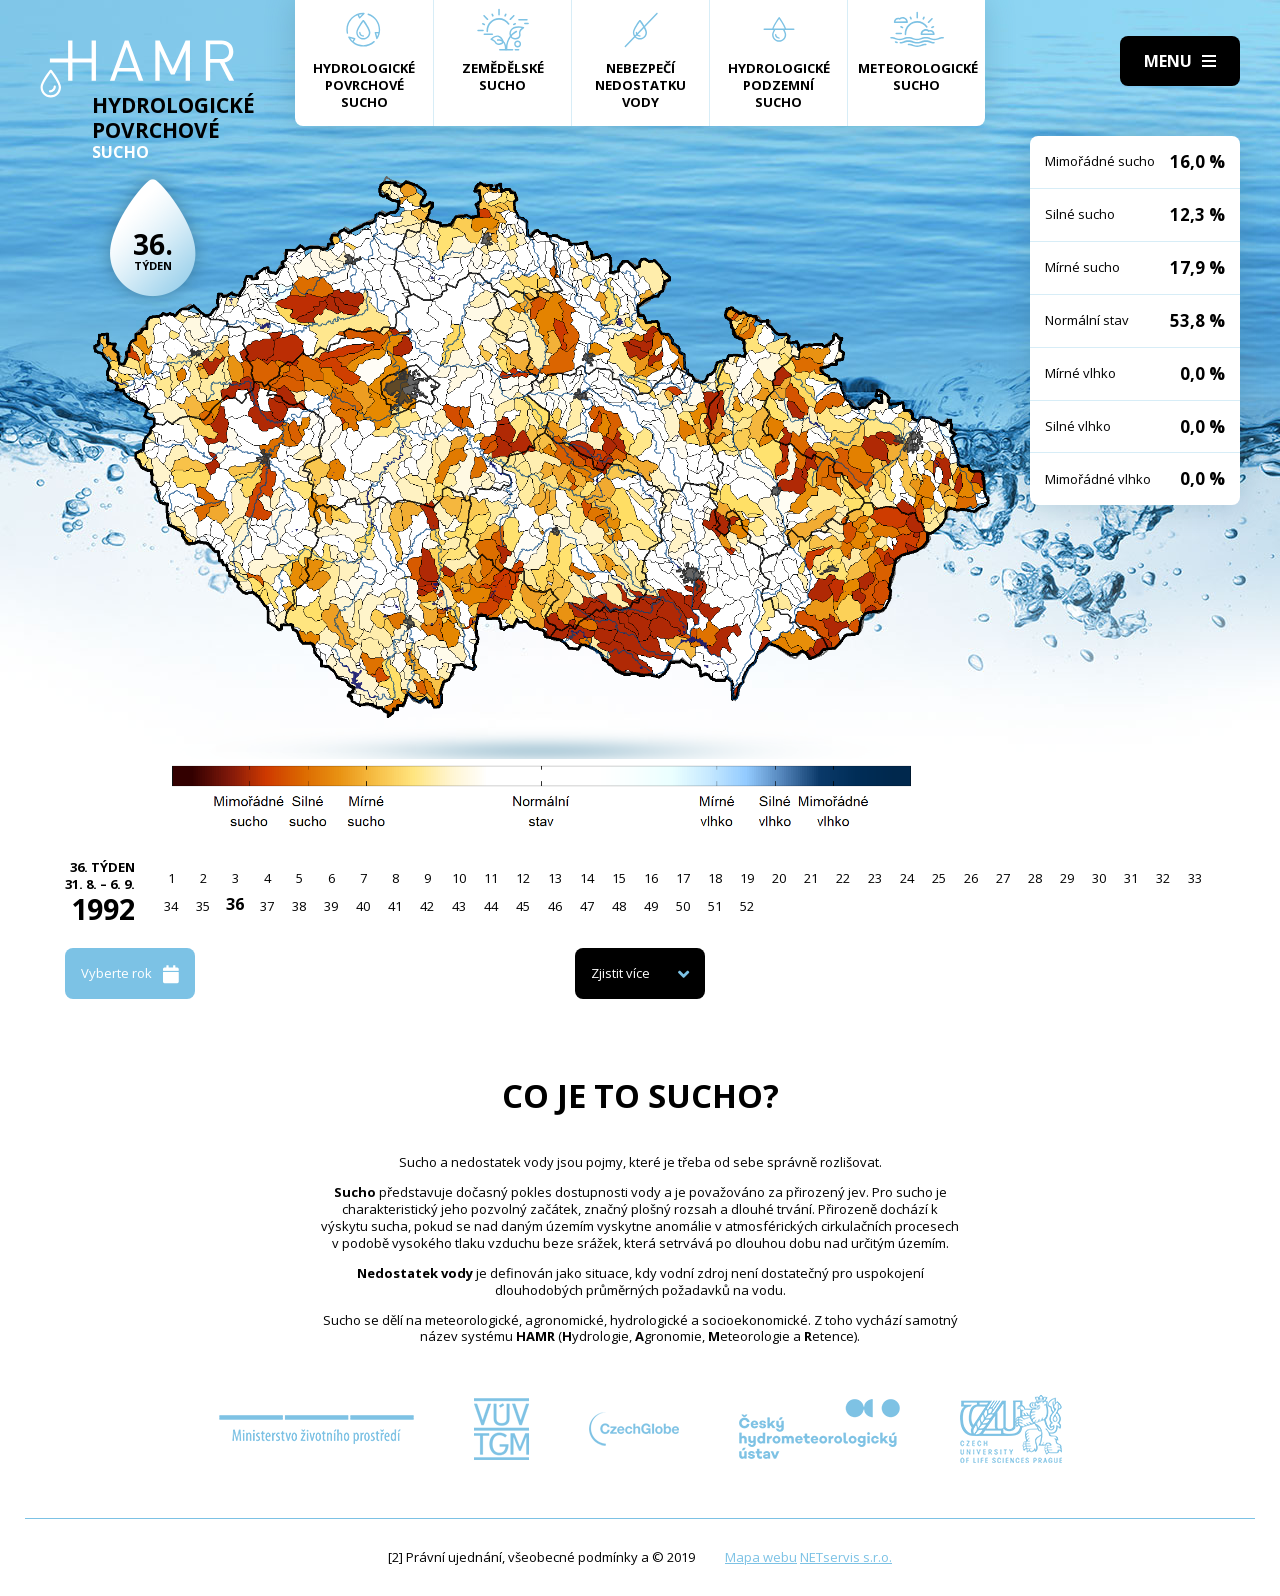 Image resolution: width=1280 pixels, height=1596 pixels. Describe the element at coordinates (1163, 878) in the screenshot. I see `32` at that location.